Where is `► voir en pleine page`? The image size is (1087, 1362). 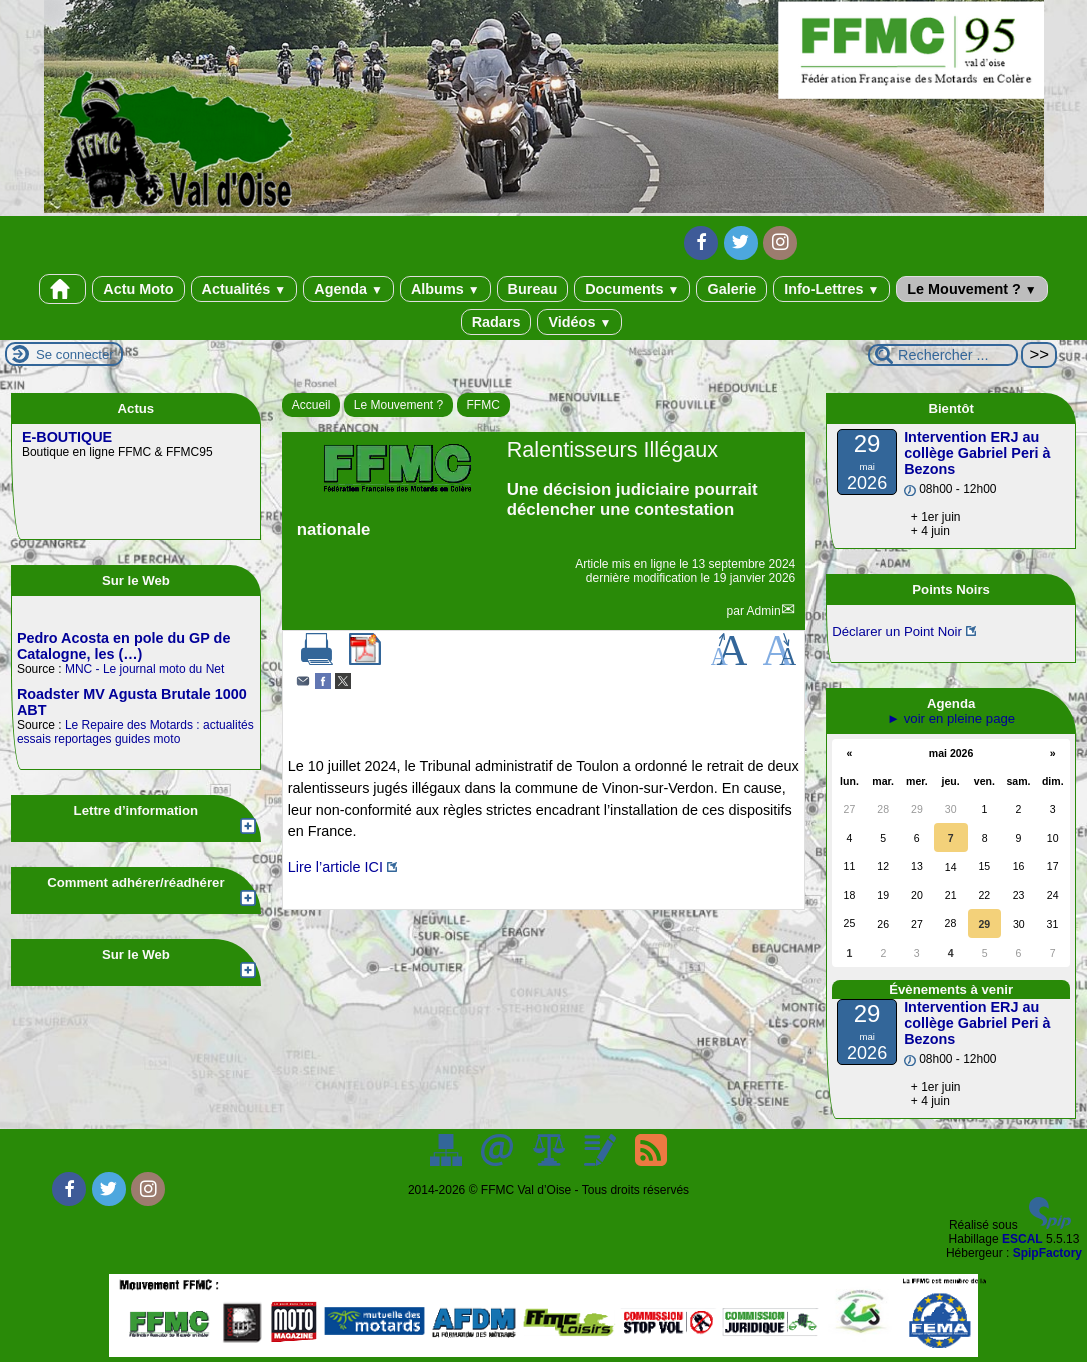 ► voir en pleine page is located at coordinates (951, 718).